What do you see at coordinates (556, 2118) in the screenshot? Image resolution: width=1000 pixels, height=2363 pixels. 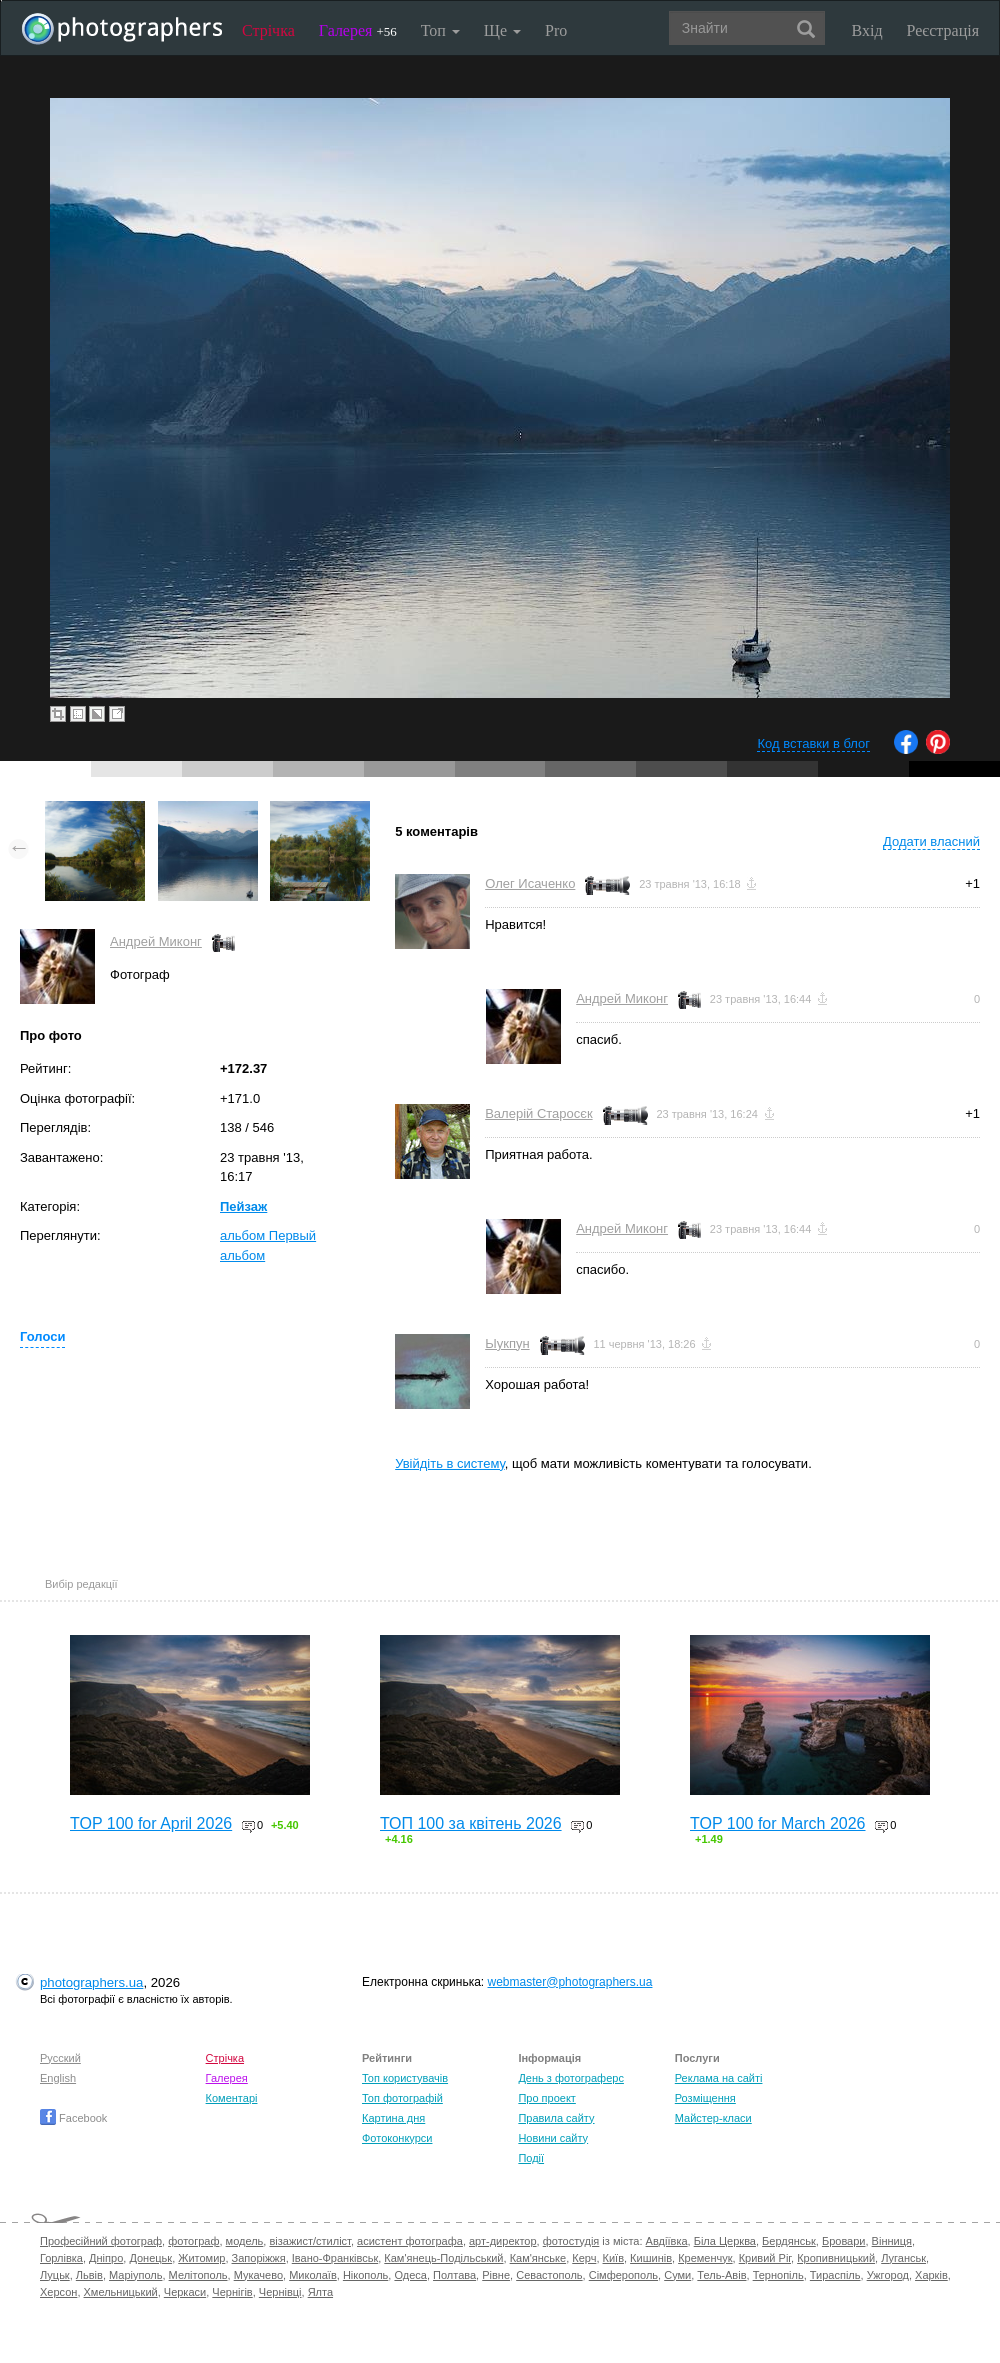 I see `Правила сайту` at bounding box center [556, 2118].